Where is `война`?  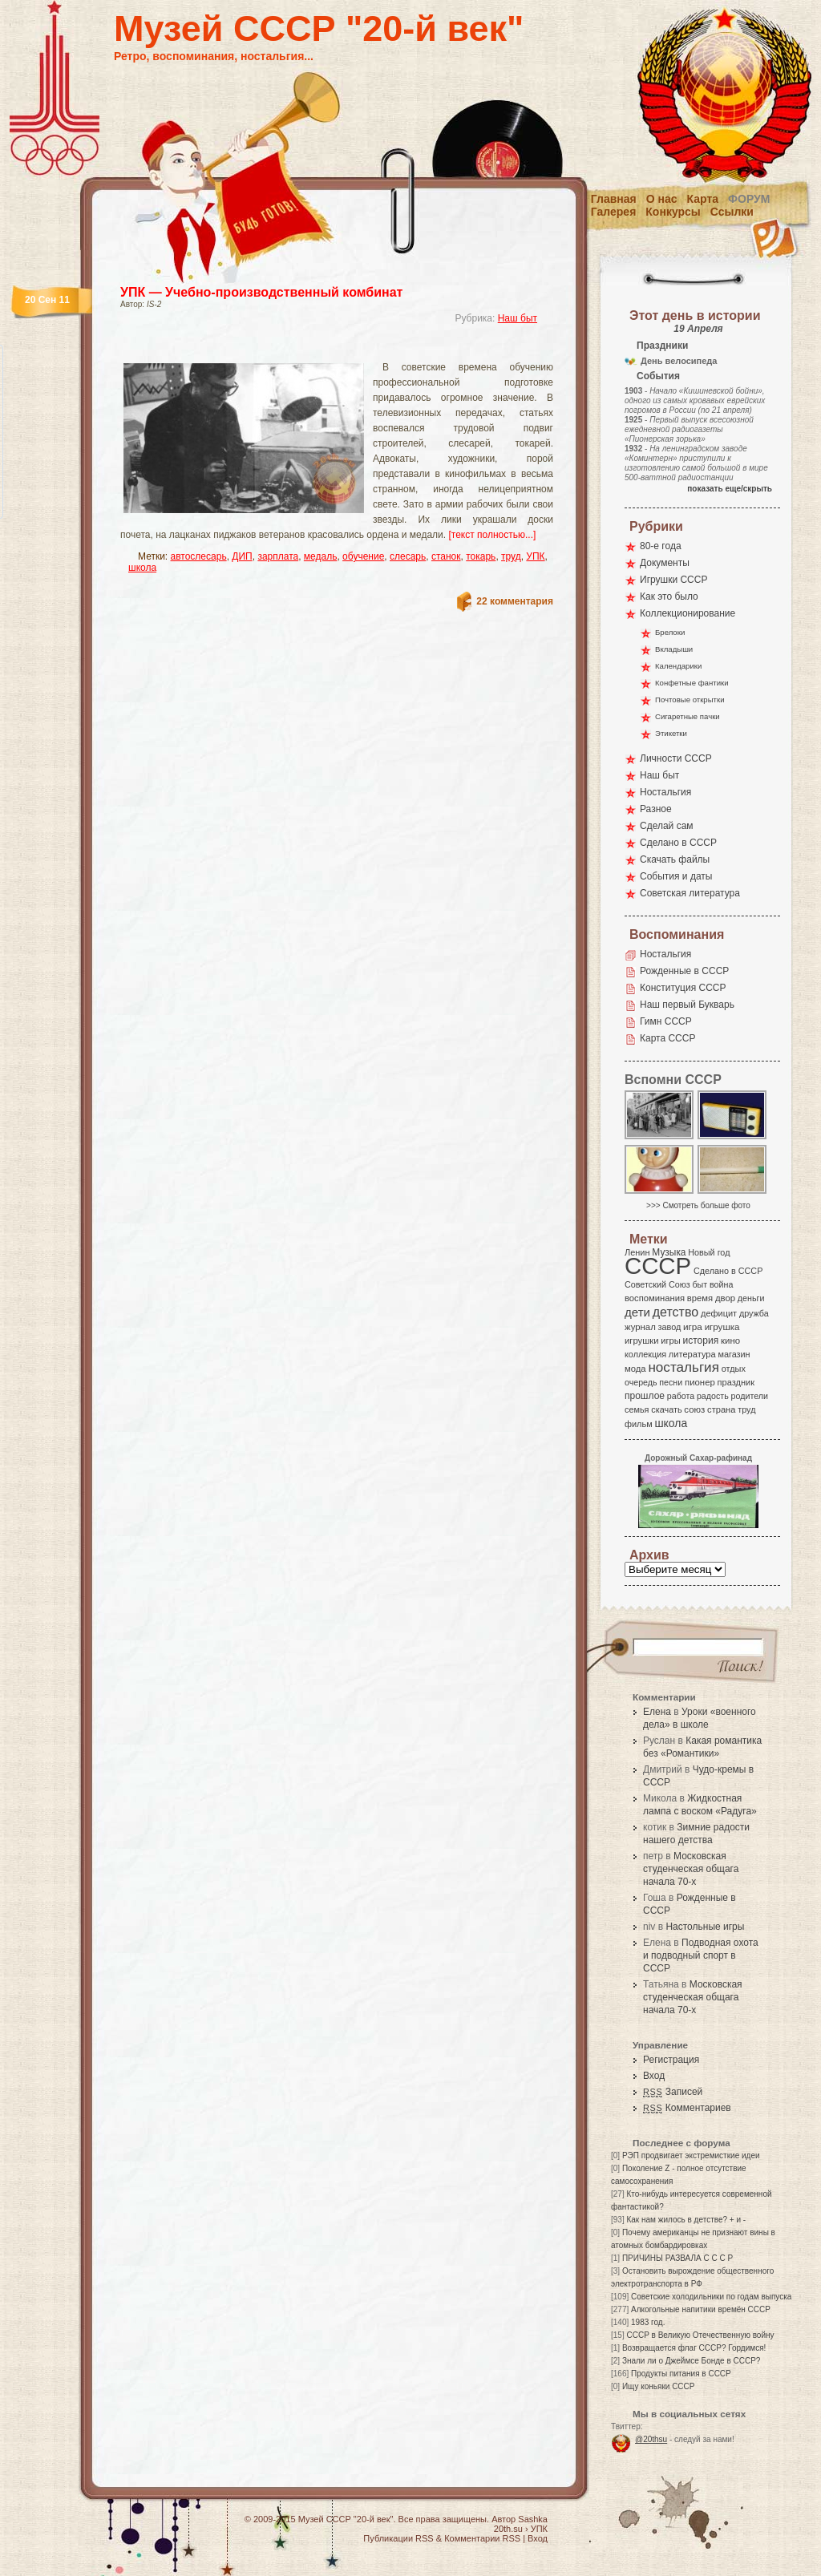 война is located at coordinates (721, 1284).